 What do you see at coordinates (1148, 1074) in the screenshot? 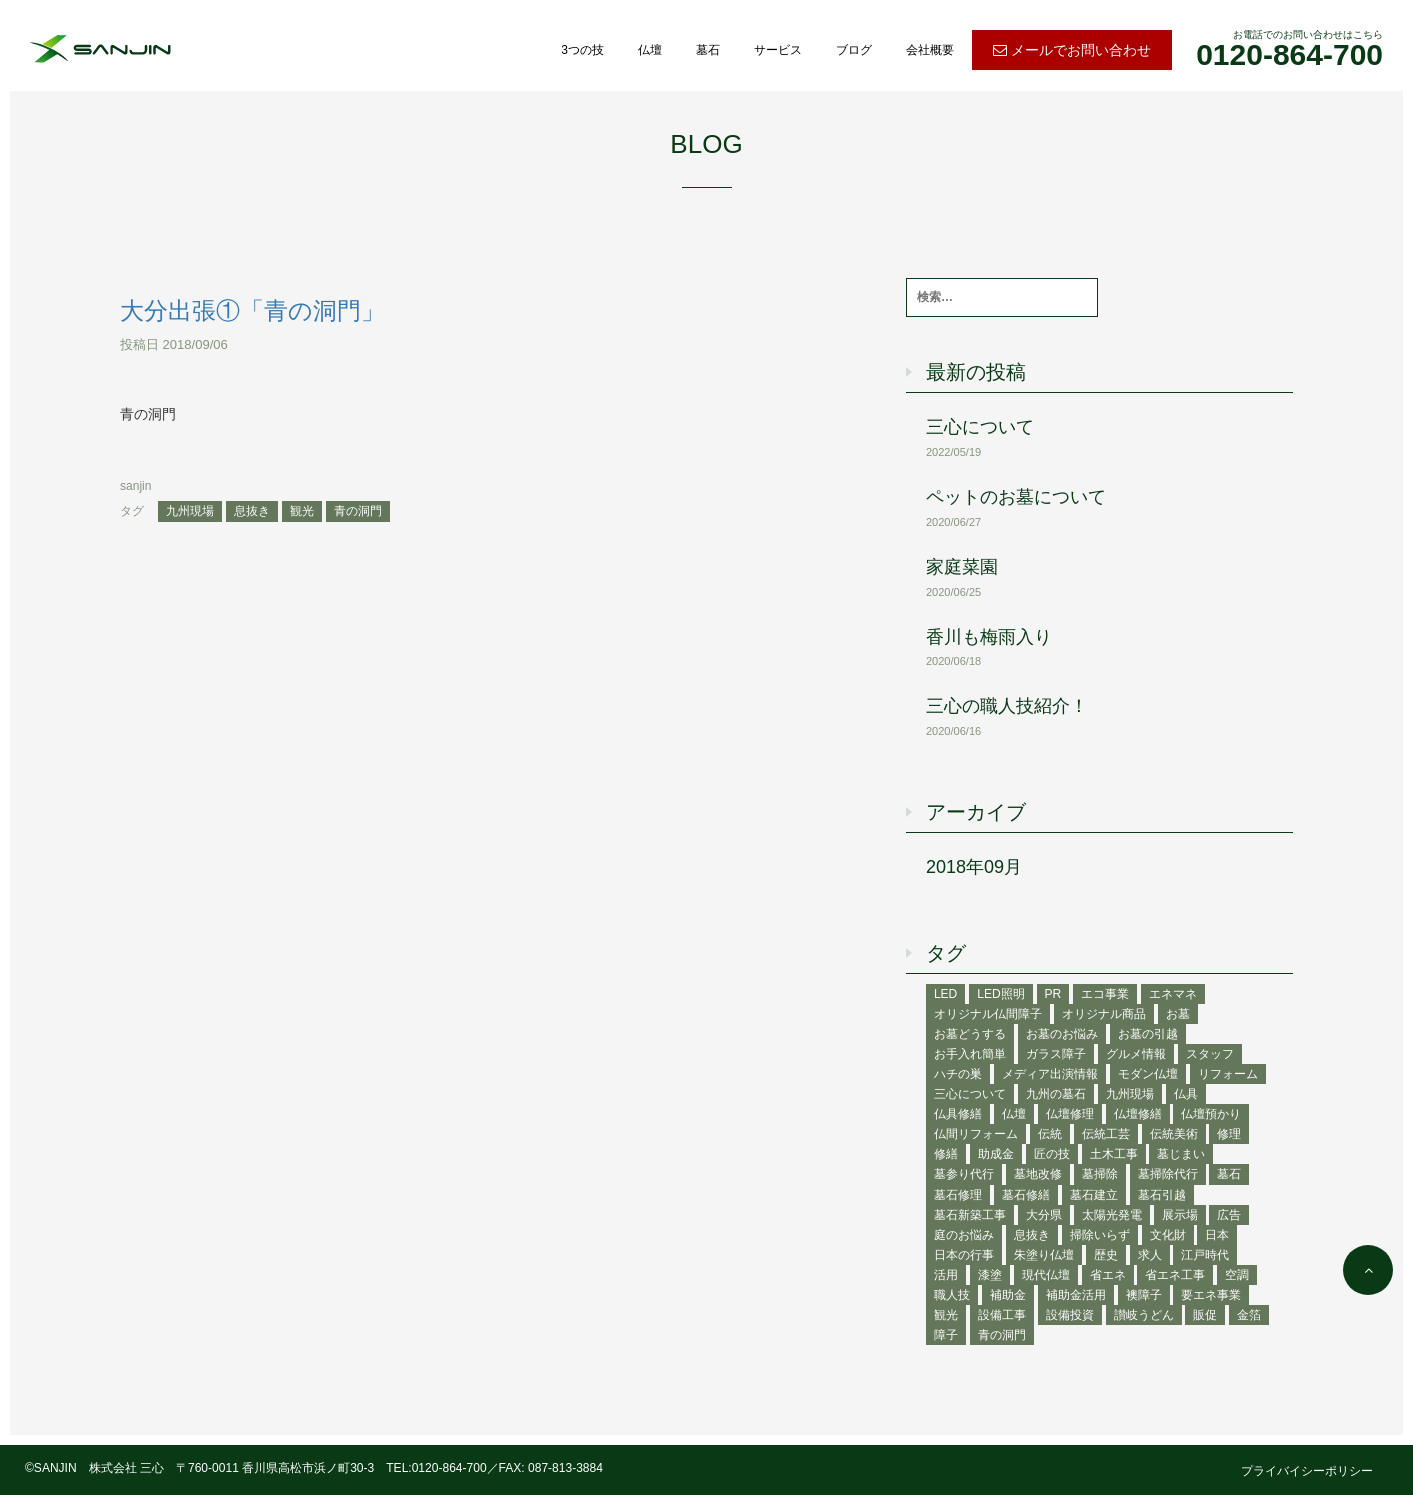
I see `モダン仏壇` at bounding box center [1148, 1074].